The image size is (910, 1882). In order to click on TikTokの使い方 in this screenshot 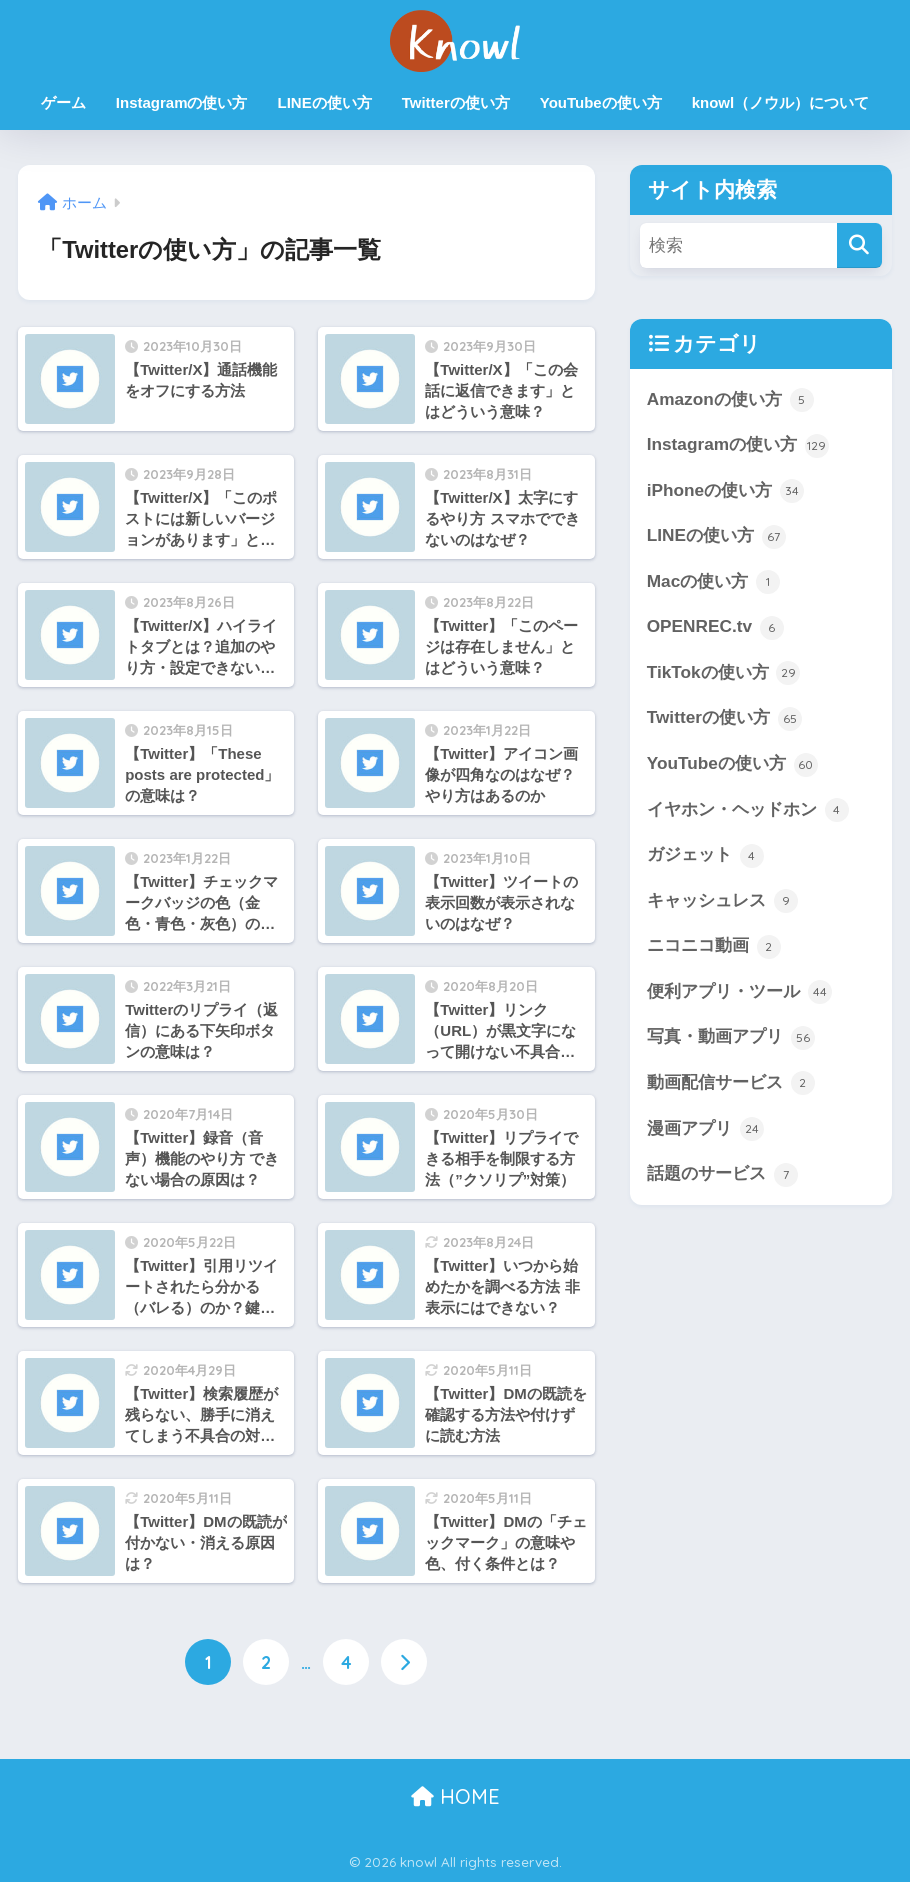, I will do `click(724, 673)`.